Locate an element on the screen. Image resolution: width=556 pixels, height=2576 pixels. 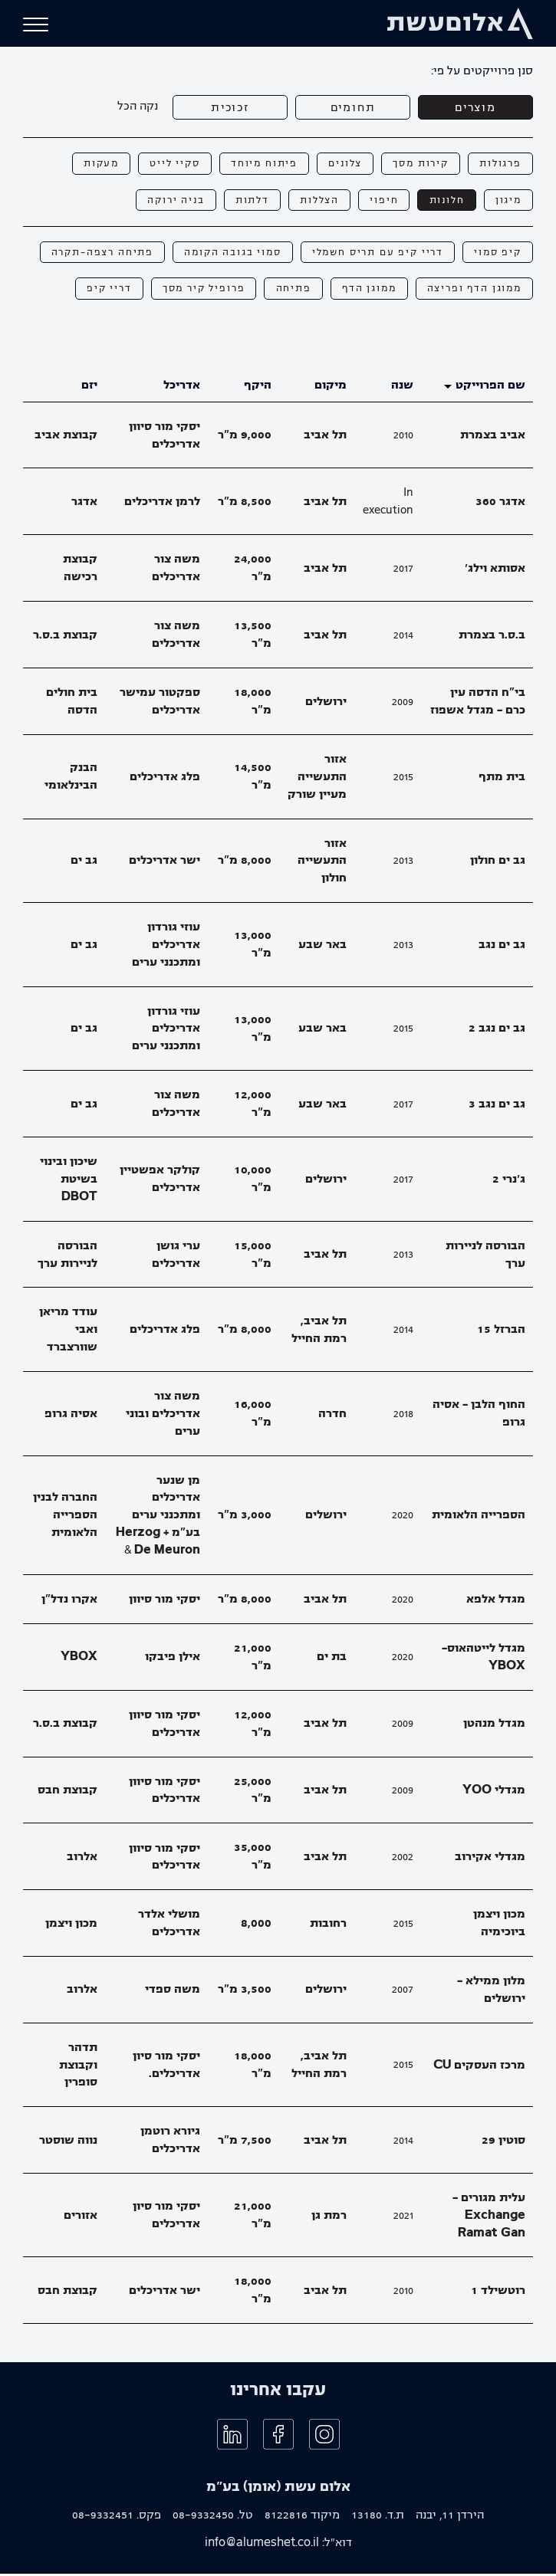
ג׳נרי 2 is located at coordinates (508, 1182).